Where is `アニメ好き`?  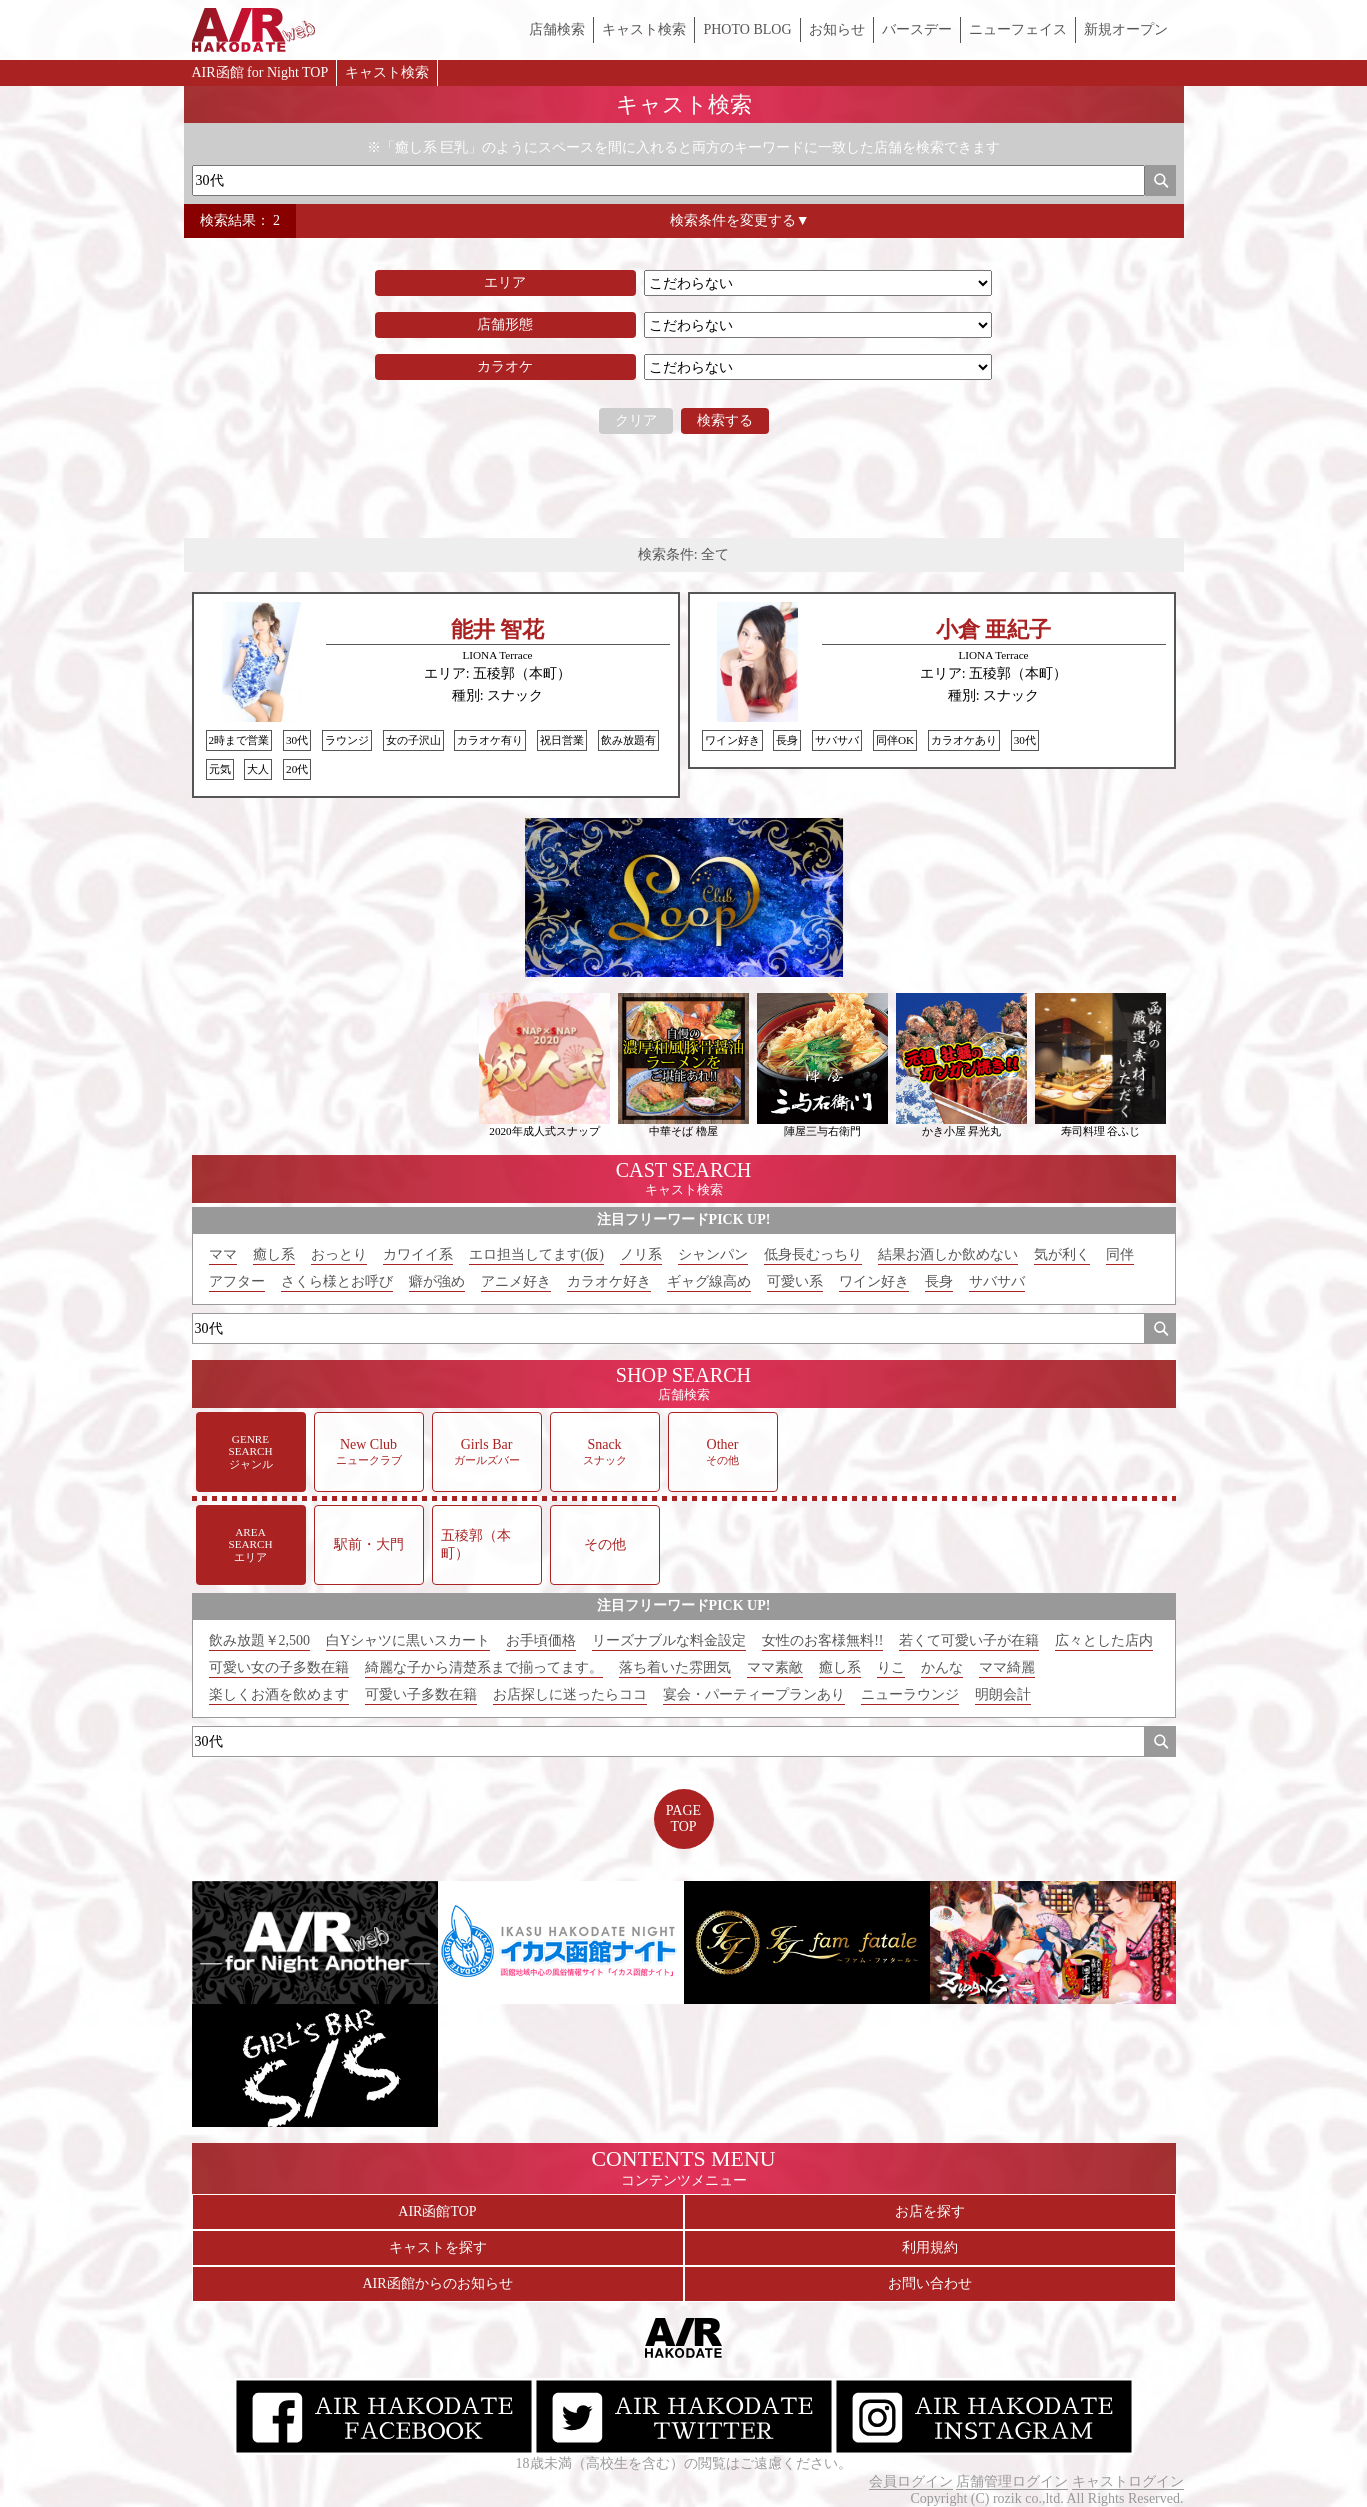
アニメ好き is located at coordinates (516, 1281).